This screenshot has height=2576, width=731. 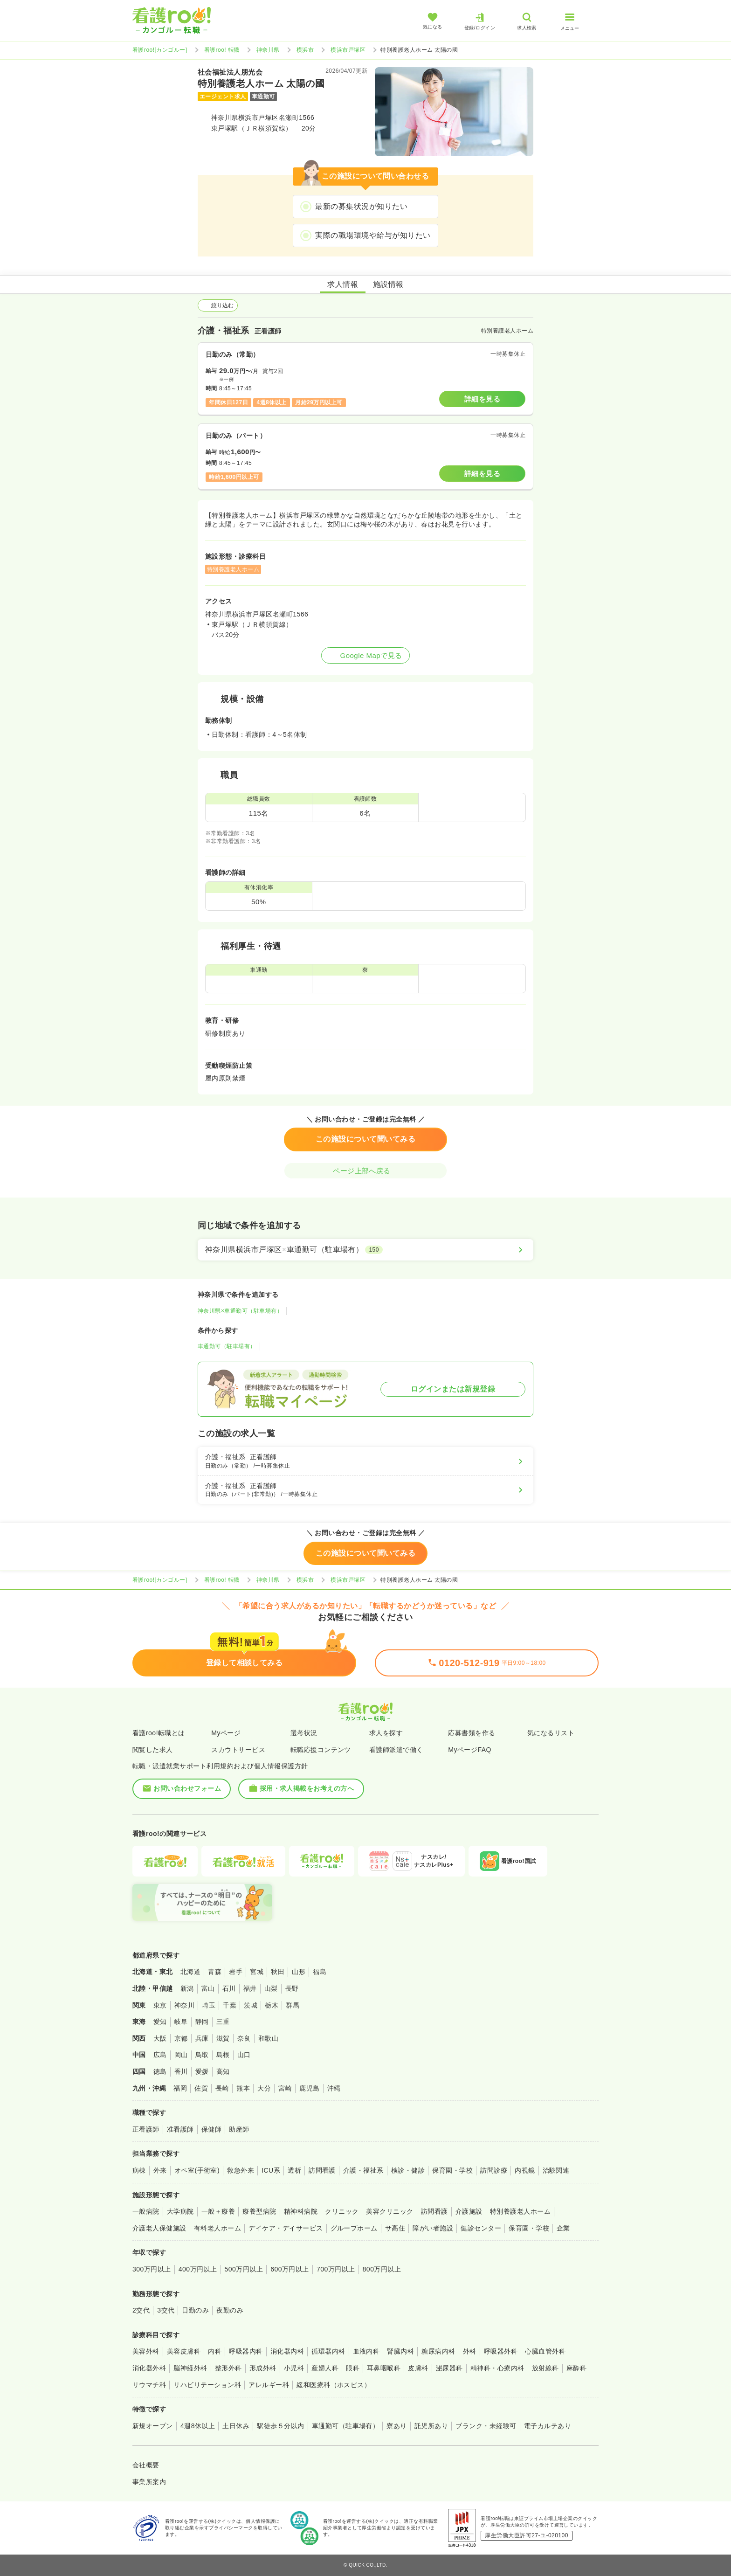 I want to click on MyページFAQ, so click(x=469, y=1749).